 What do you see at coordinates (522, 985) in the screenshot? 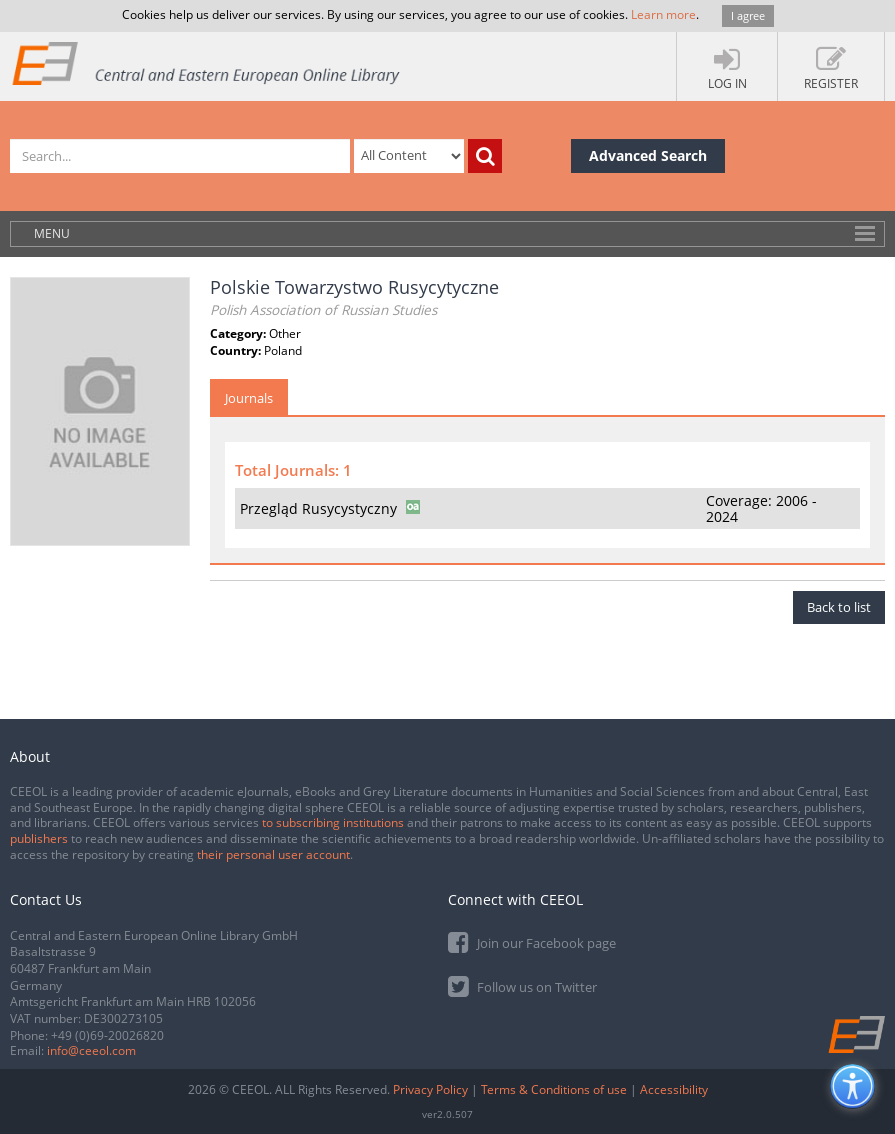
I see `Follow us on Twitter` at bounding box center [522, 985].